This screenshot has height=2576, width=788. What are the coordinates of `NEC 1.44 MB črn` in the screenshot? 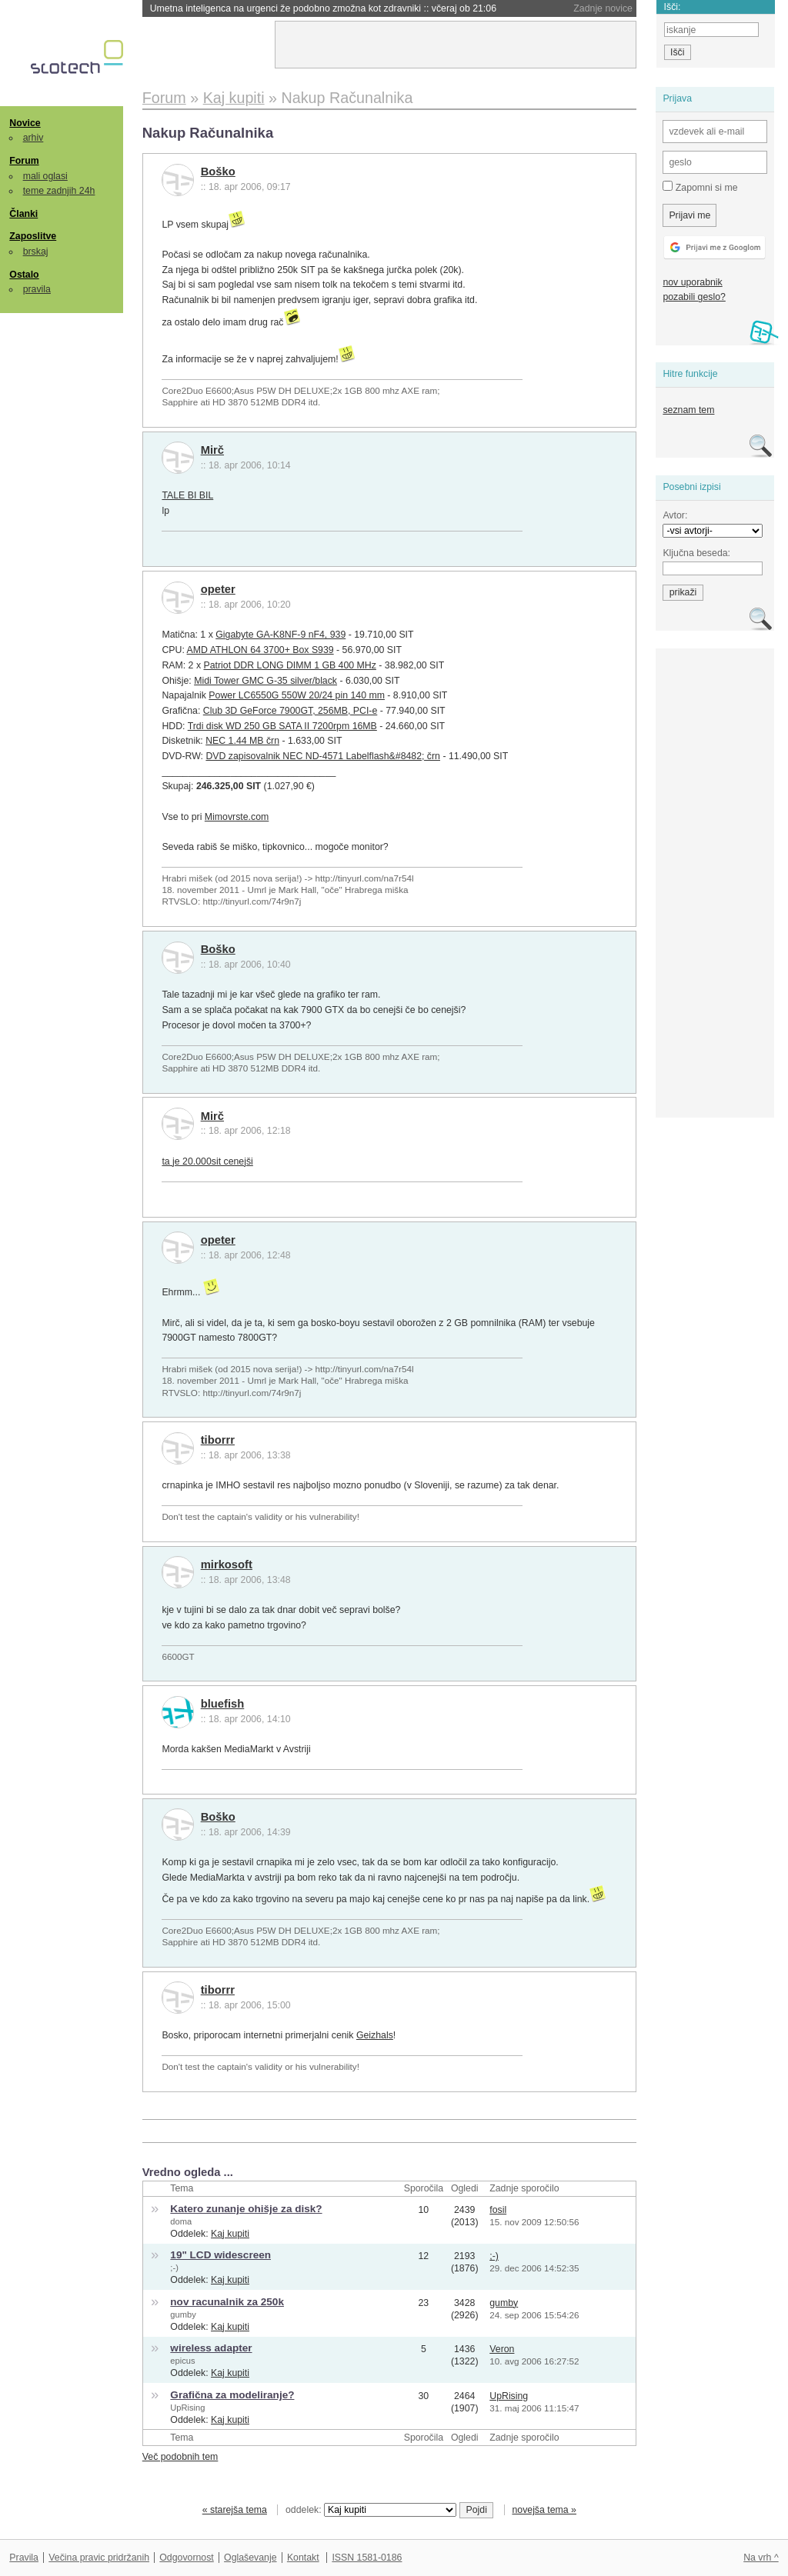 It's located at (242, 740).